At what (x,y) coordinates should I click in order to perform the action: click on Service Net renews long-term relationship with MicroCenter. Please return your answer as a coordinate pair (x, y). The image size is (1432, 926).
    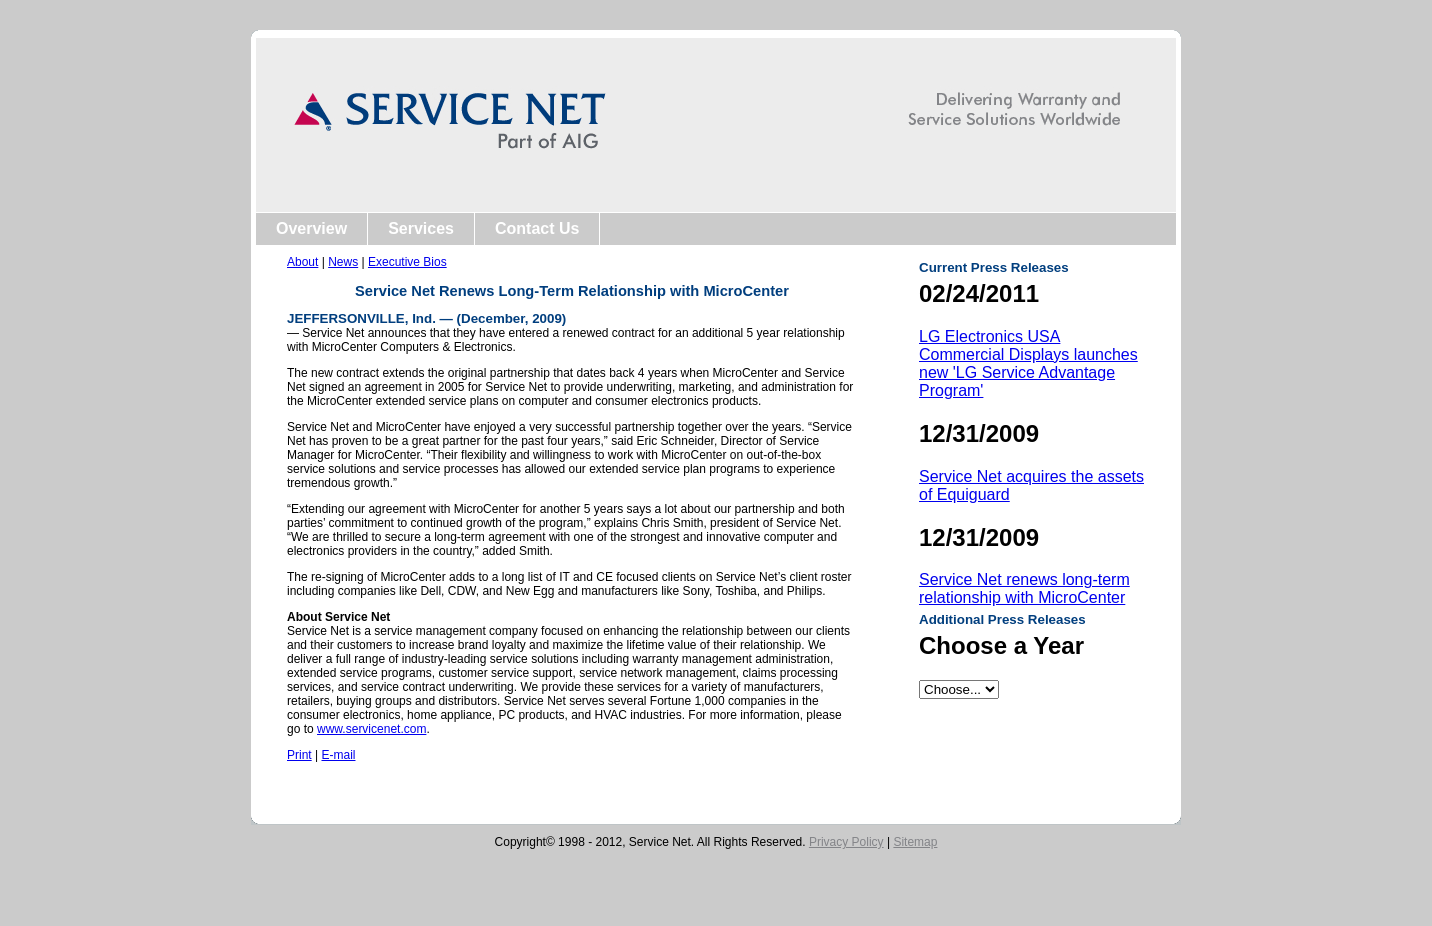
    Looking at the image, I should click on (1024, 588).